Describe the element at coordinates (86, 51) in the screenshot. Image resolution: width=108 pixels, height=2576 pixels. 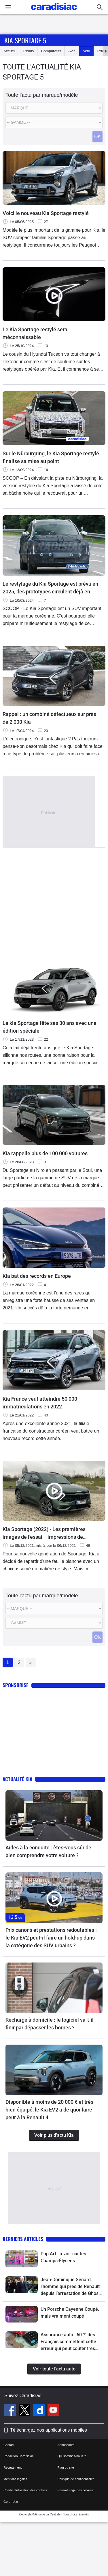
I see `Actu` at that location.